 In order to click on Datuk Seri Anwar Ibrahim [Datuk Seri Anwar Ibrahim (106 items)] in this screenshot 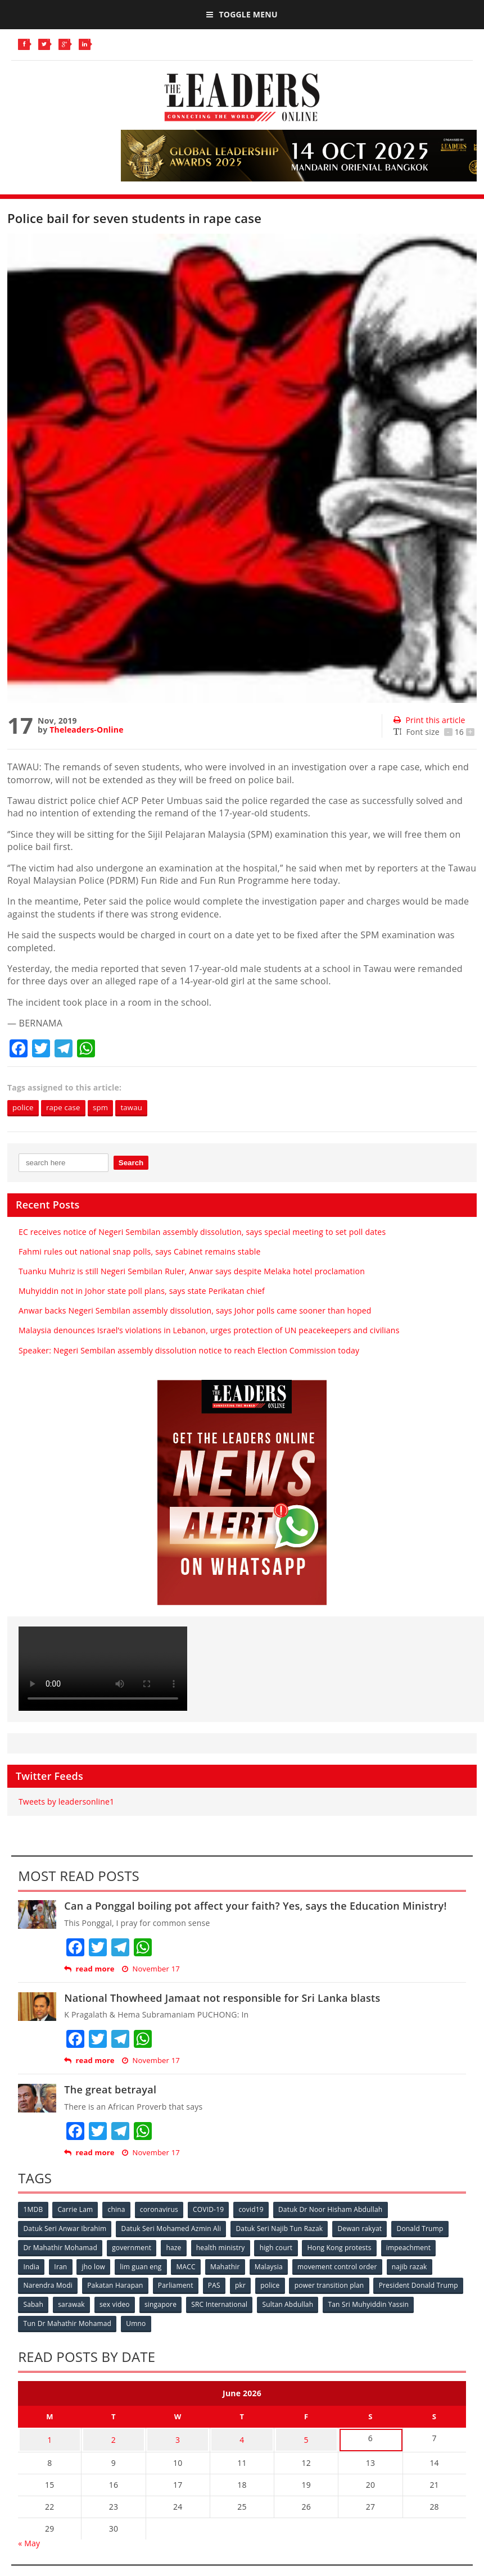, I will do `click(65, 2228)`.